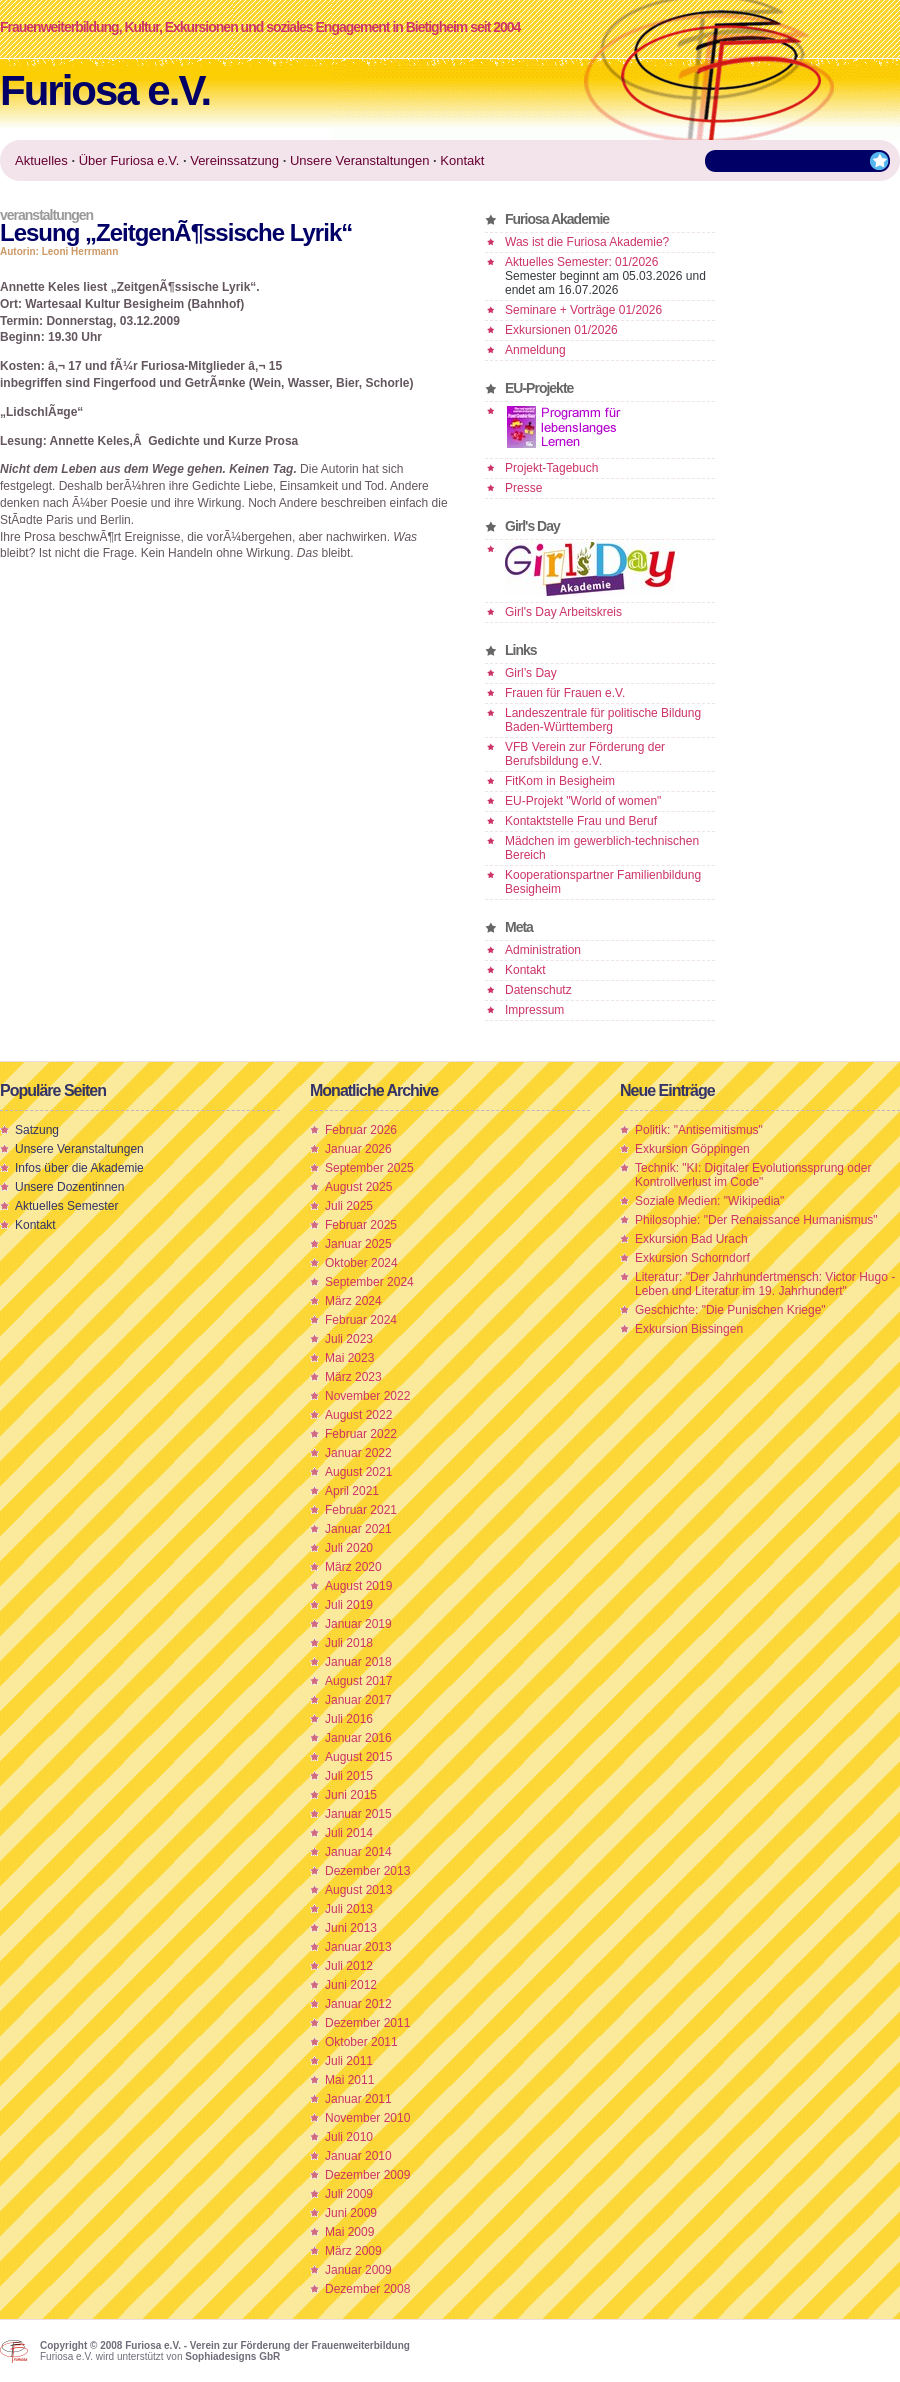 This screenshot has width=900, height=2382. I want to click on November 2010, so click(367, 2118).